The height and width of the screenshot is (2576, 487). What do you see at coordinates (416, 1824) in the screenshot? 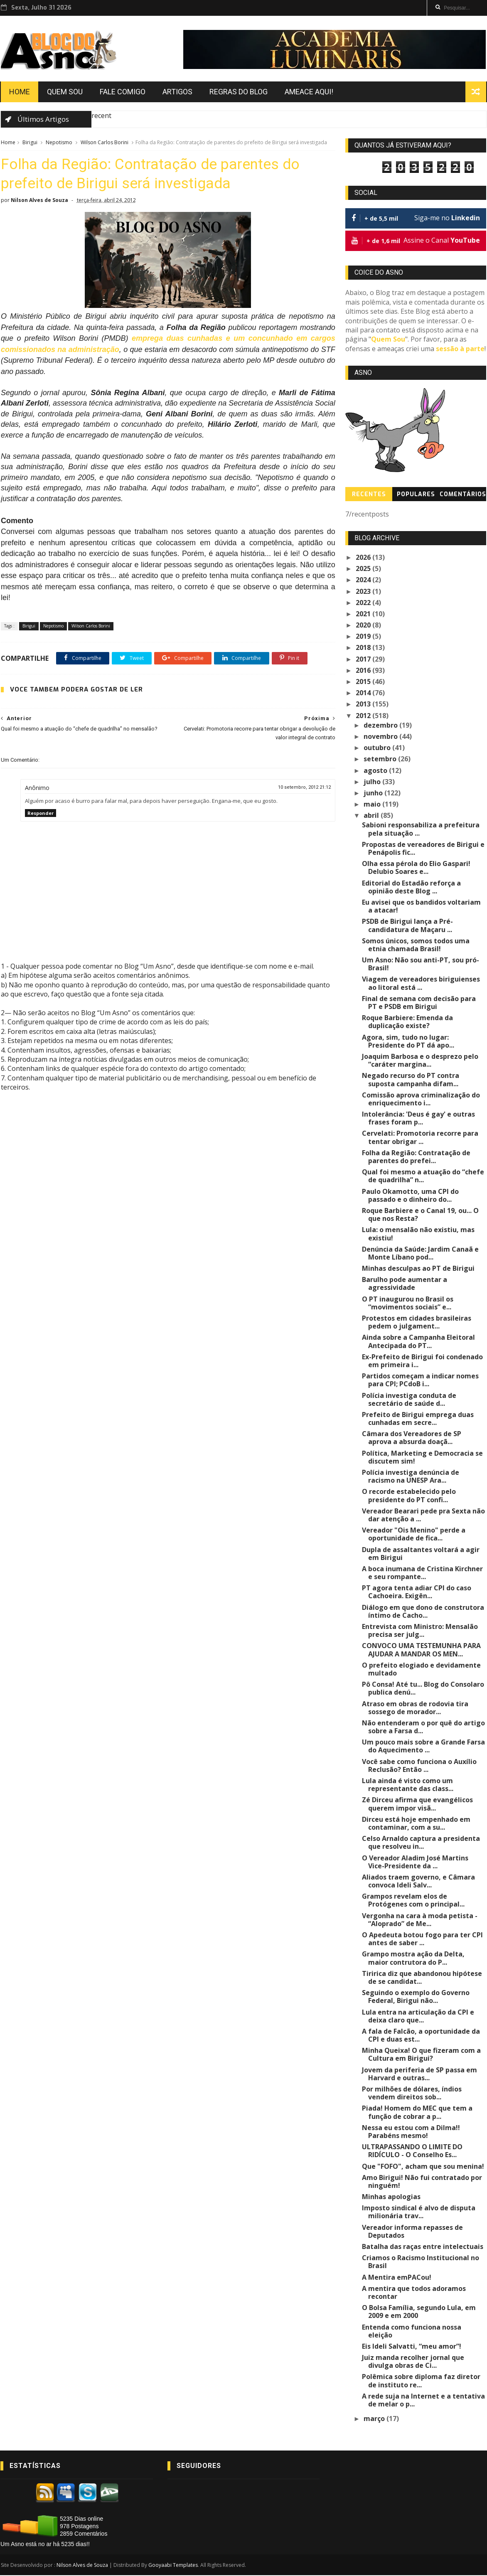
I see `Dirceu está hoje empenhado em contaminar, com a su...` at bounding box center [416, 1824].